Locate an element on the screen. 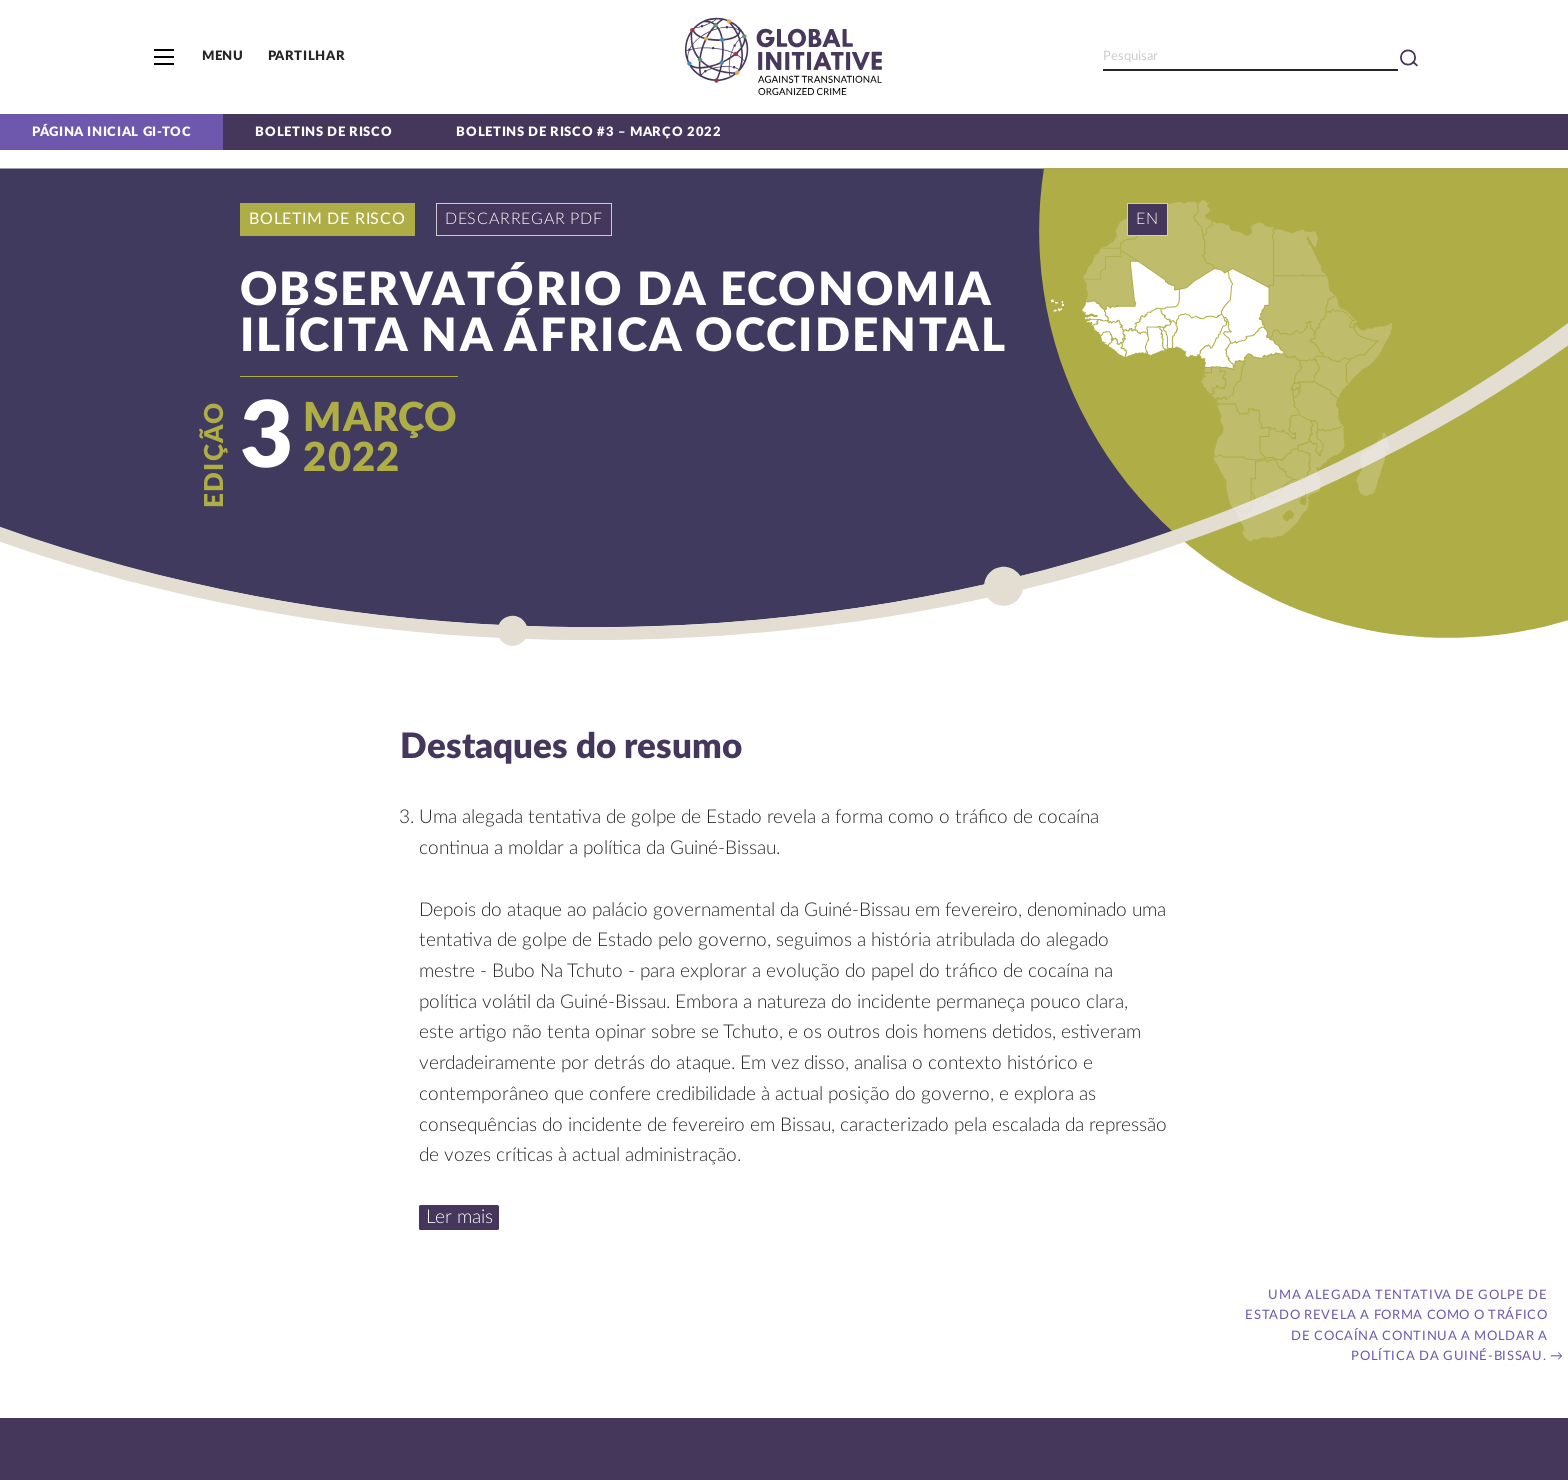  Página inicial GI-TOC is located at coordinates (111, 132).